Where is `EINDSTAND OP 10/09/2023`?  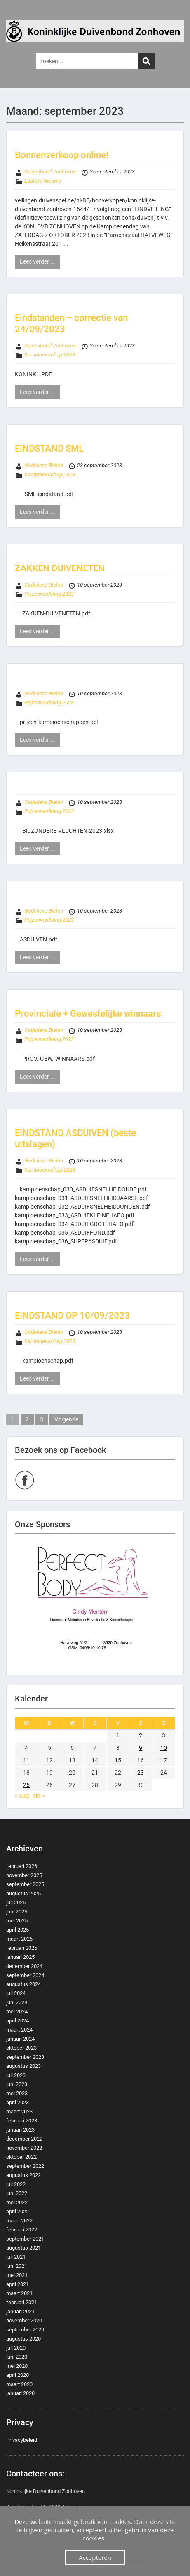
EINDSTAND OP 10/09/2023 is located at coordinates (72, 1315).